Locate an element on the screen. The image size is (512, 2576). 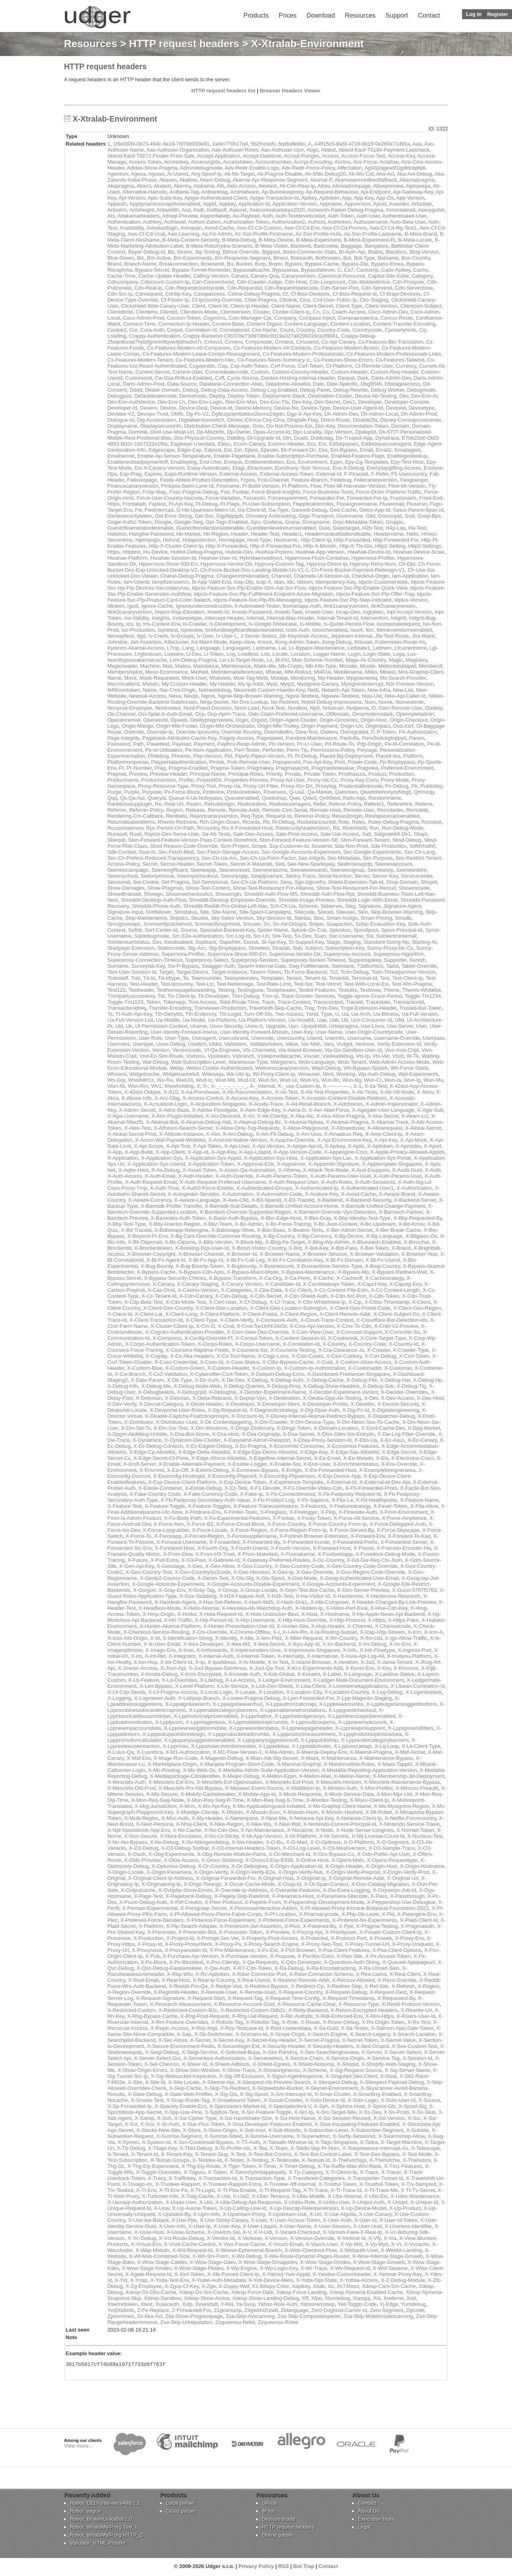
Adv-Redir-Enable-Logs is located at coordinates (252, 168).